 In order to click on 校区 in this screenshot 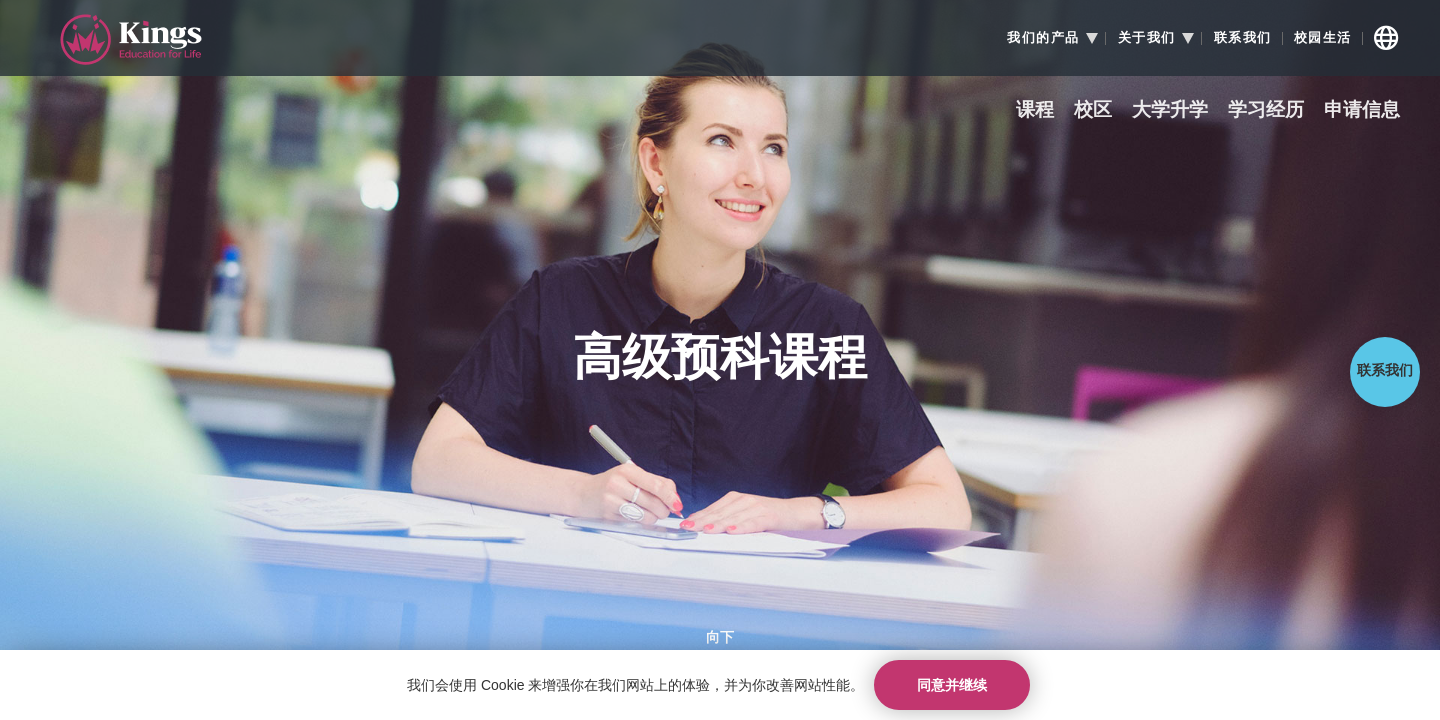, I will do `click(1093, 110)`.